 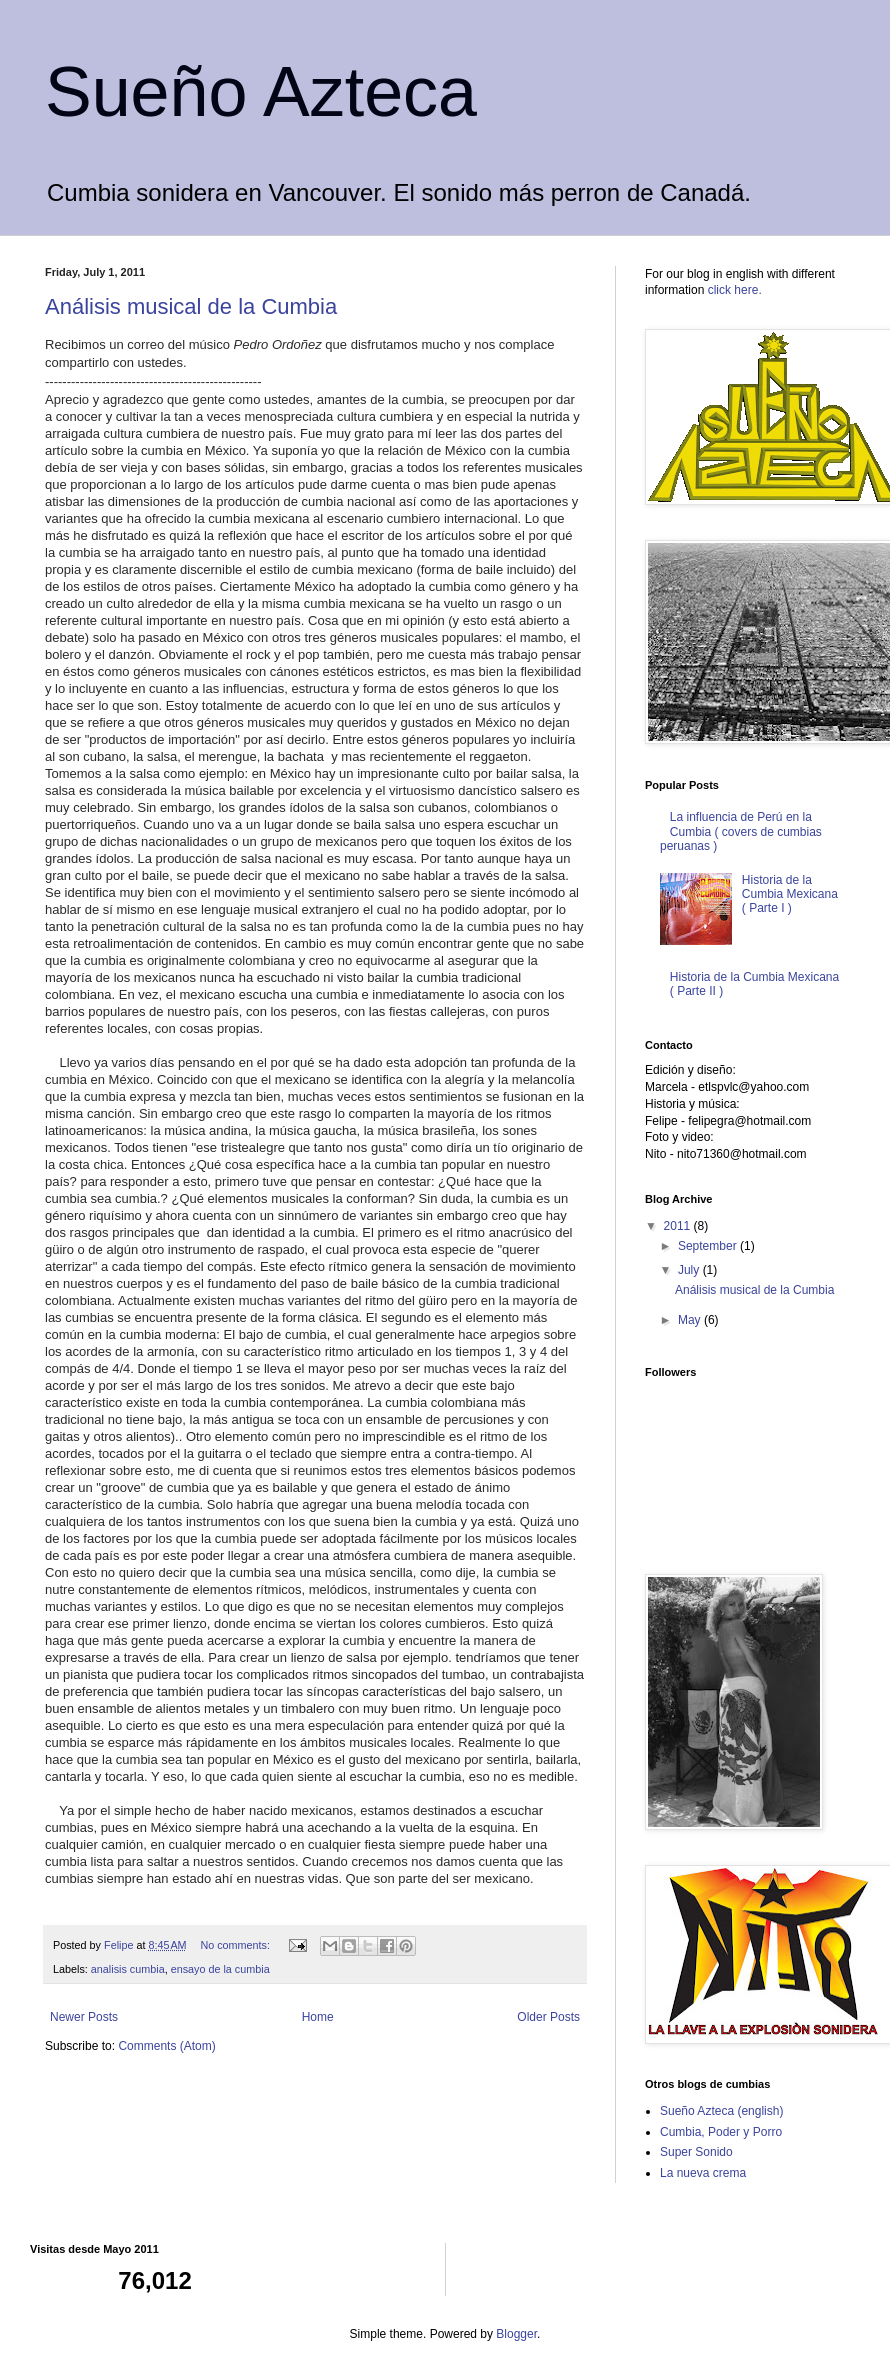 What do you see at coordinates (220, 1969) in the screenshot?
I see `ensayo de la cumbia` at bounding box center [220, 1969].